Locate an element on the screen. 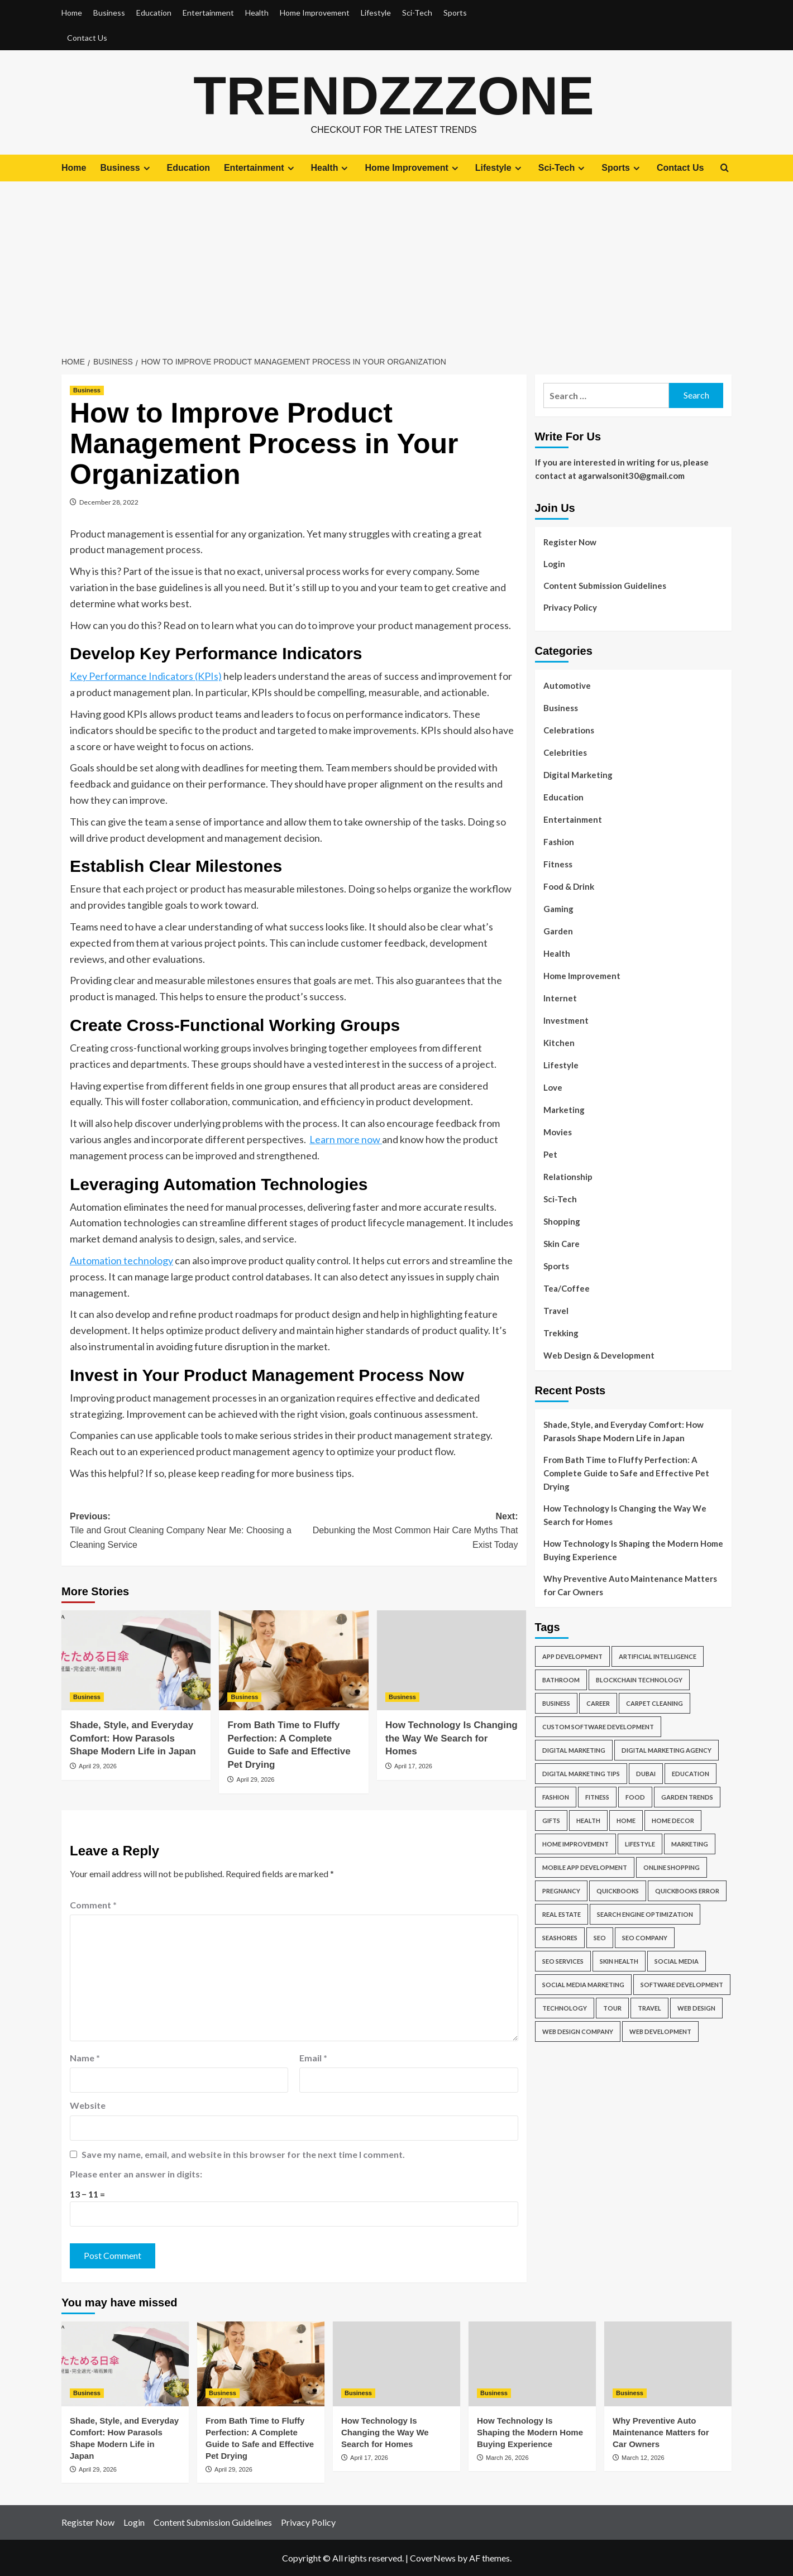  Name is located at coordinates (85, 2057).